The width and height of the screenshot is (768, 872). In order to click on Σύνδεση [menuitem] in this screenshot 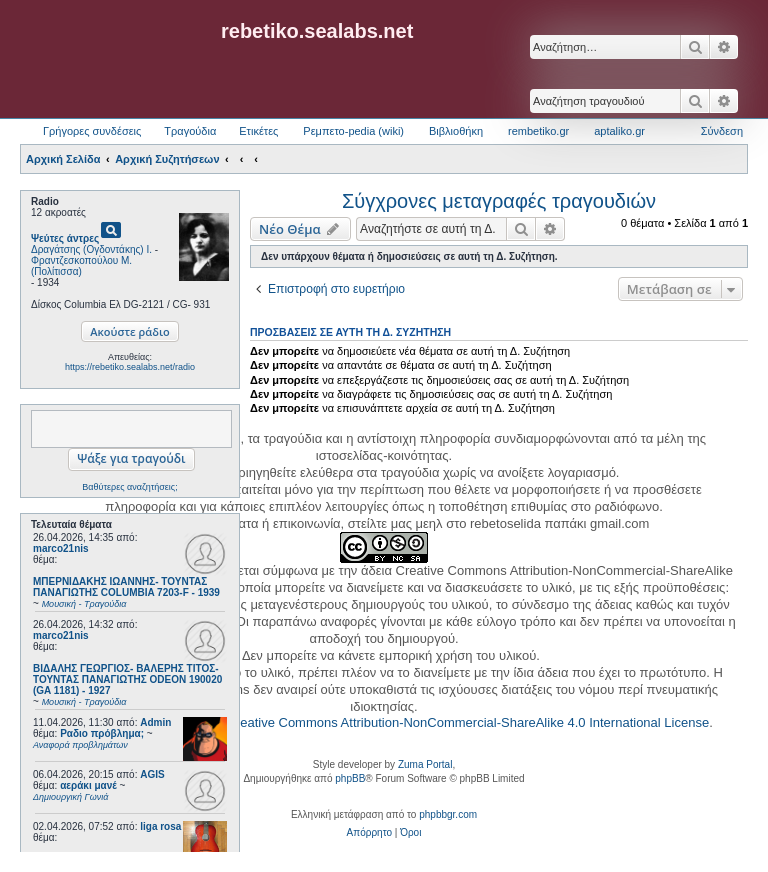, I will do `click(722, 131)`.